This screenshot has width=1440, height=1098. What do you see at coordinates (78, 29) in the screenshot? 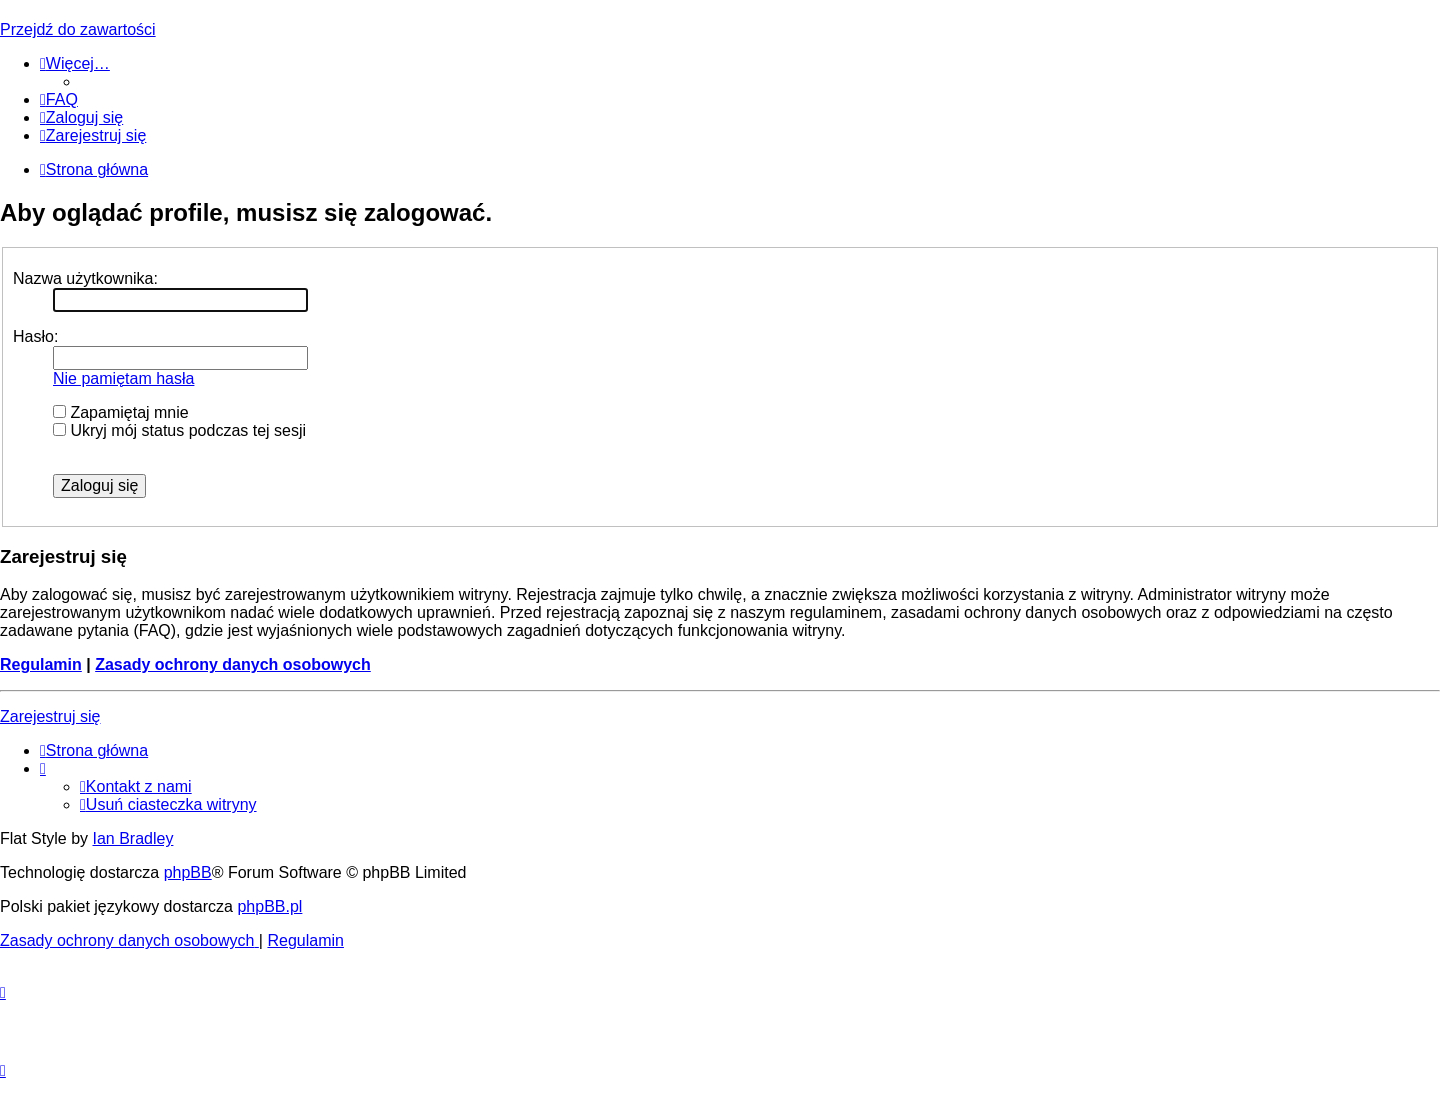
I see `Przejdź do zawartości` at bounding box center [78, 29].